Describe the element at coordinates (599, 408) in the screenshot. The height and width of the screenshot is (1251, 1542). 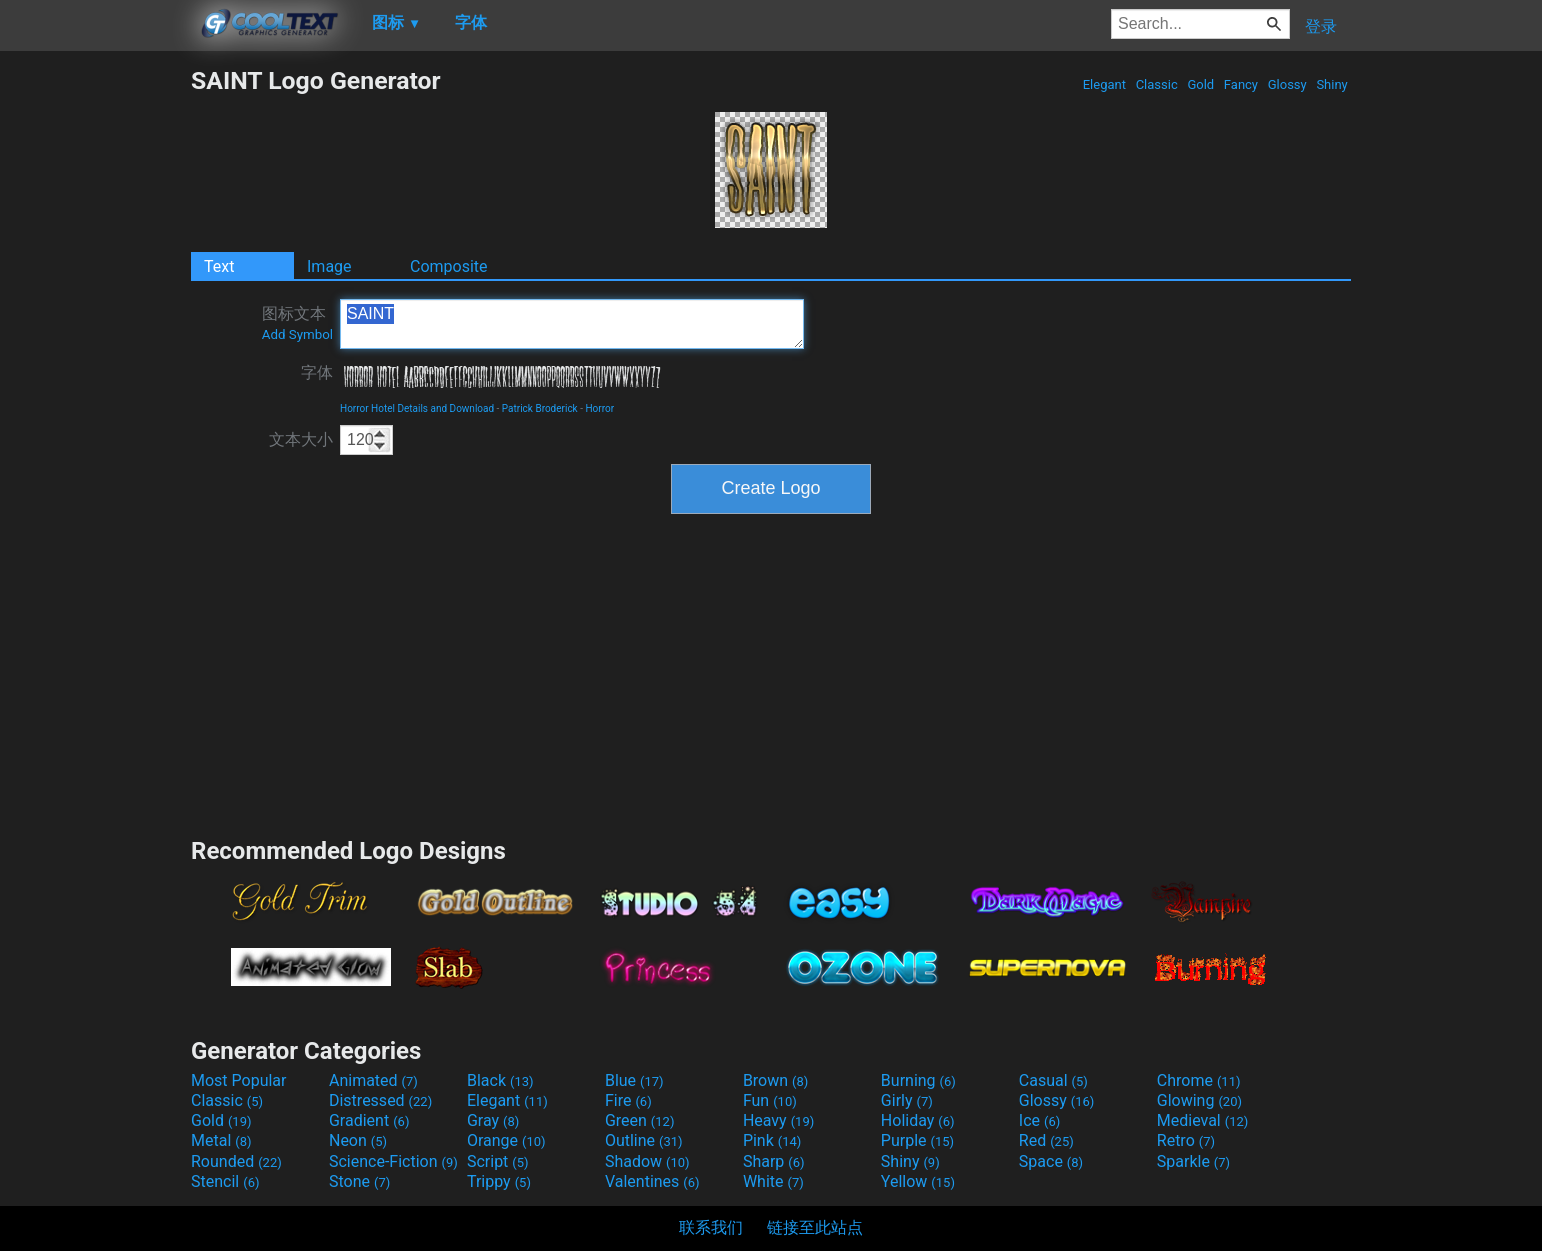
I see `Horror` at that location.